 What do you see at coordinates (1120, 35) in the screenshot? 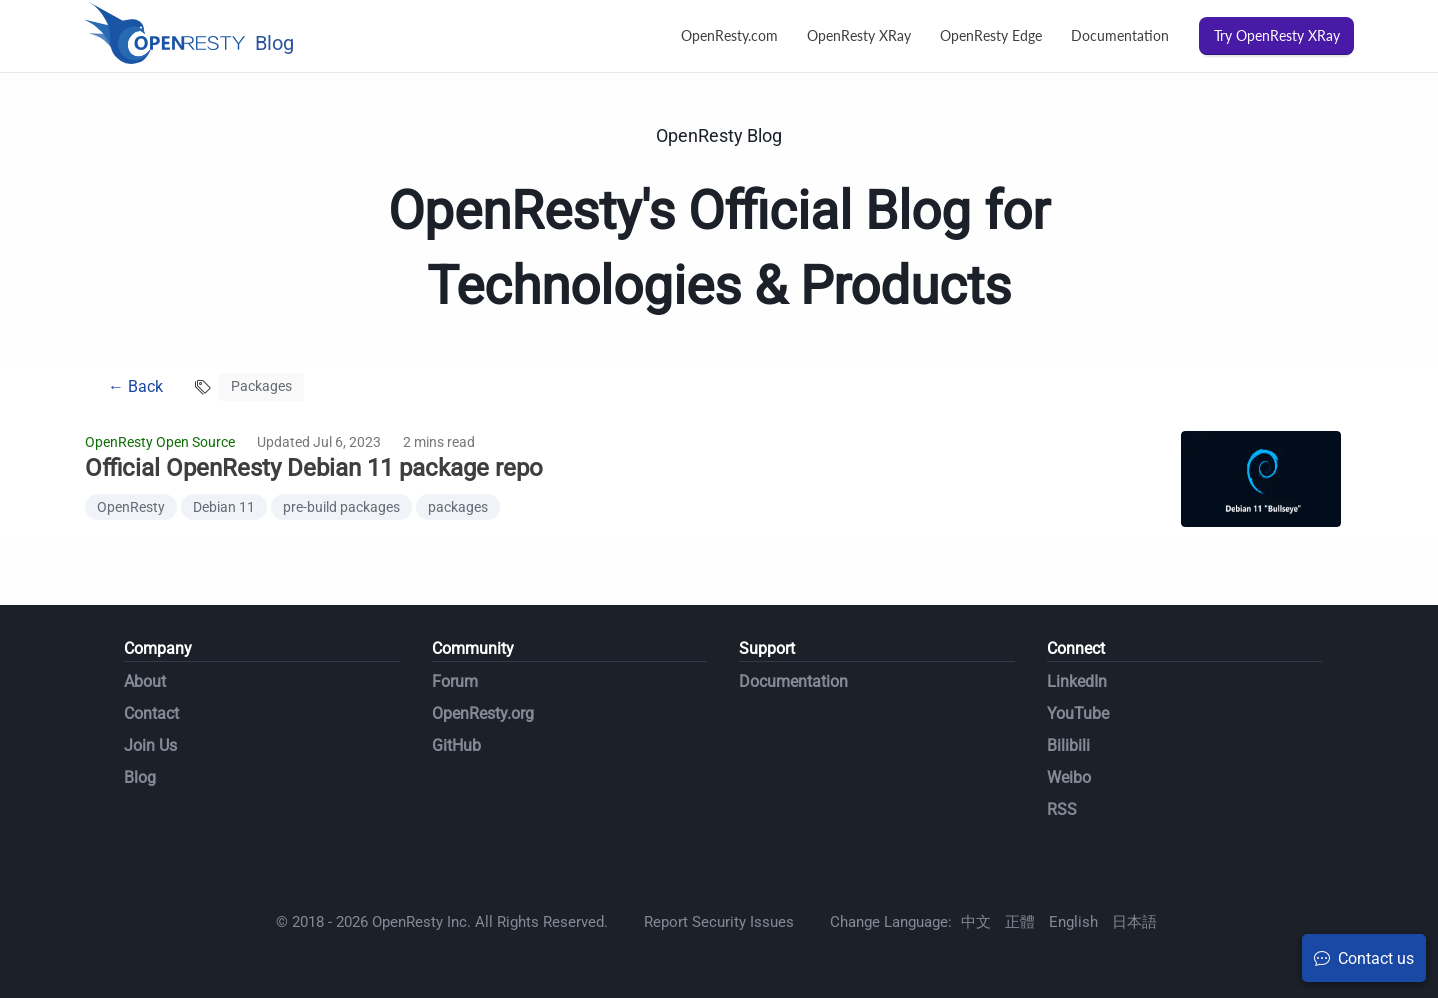
I see `Documentation` at bounding box center [1120, 35].